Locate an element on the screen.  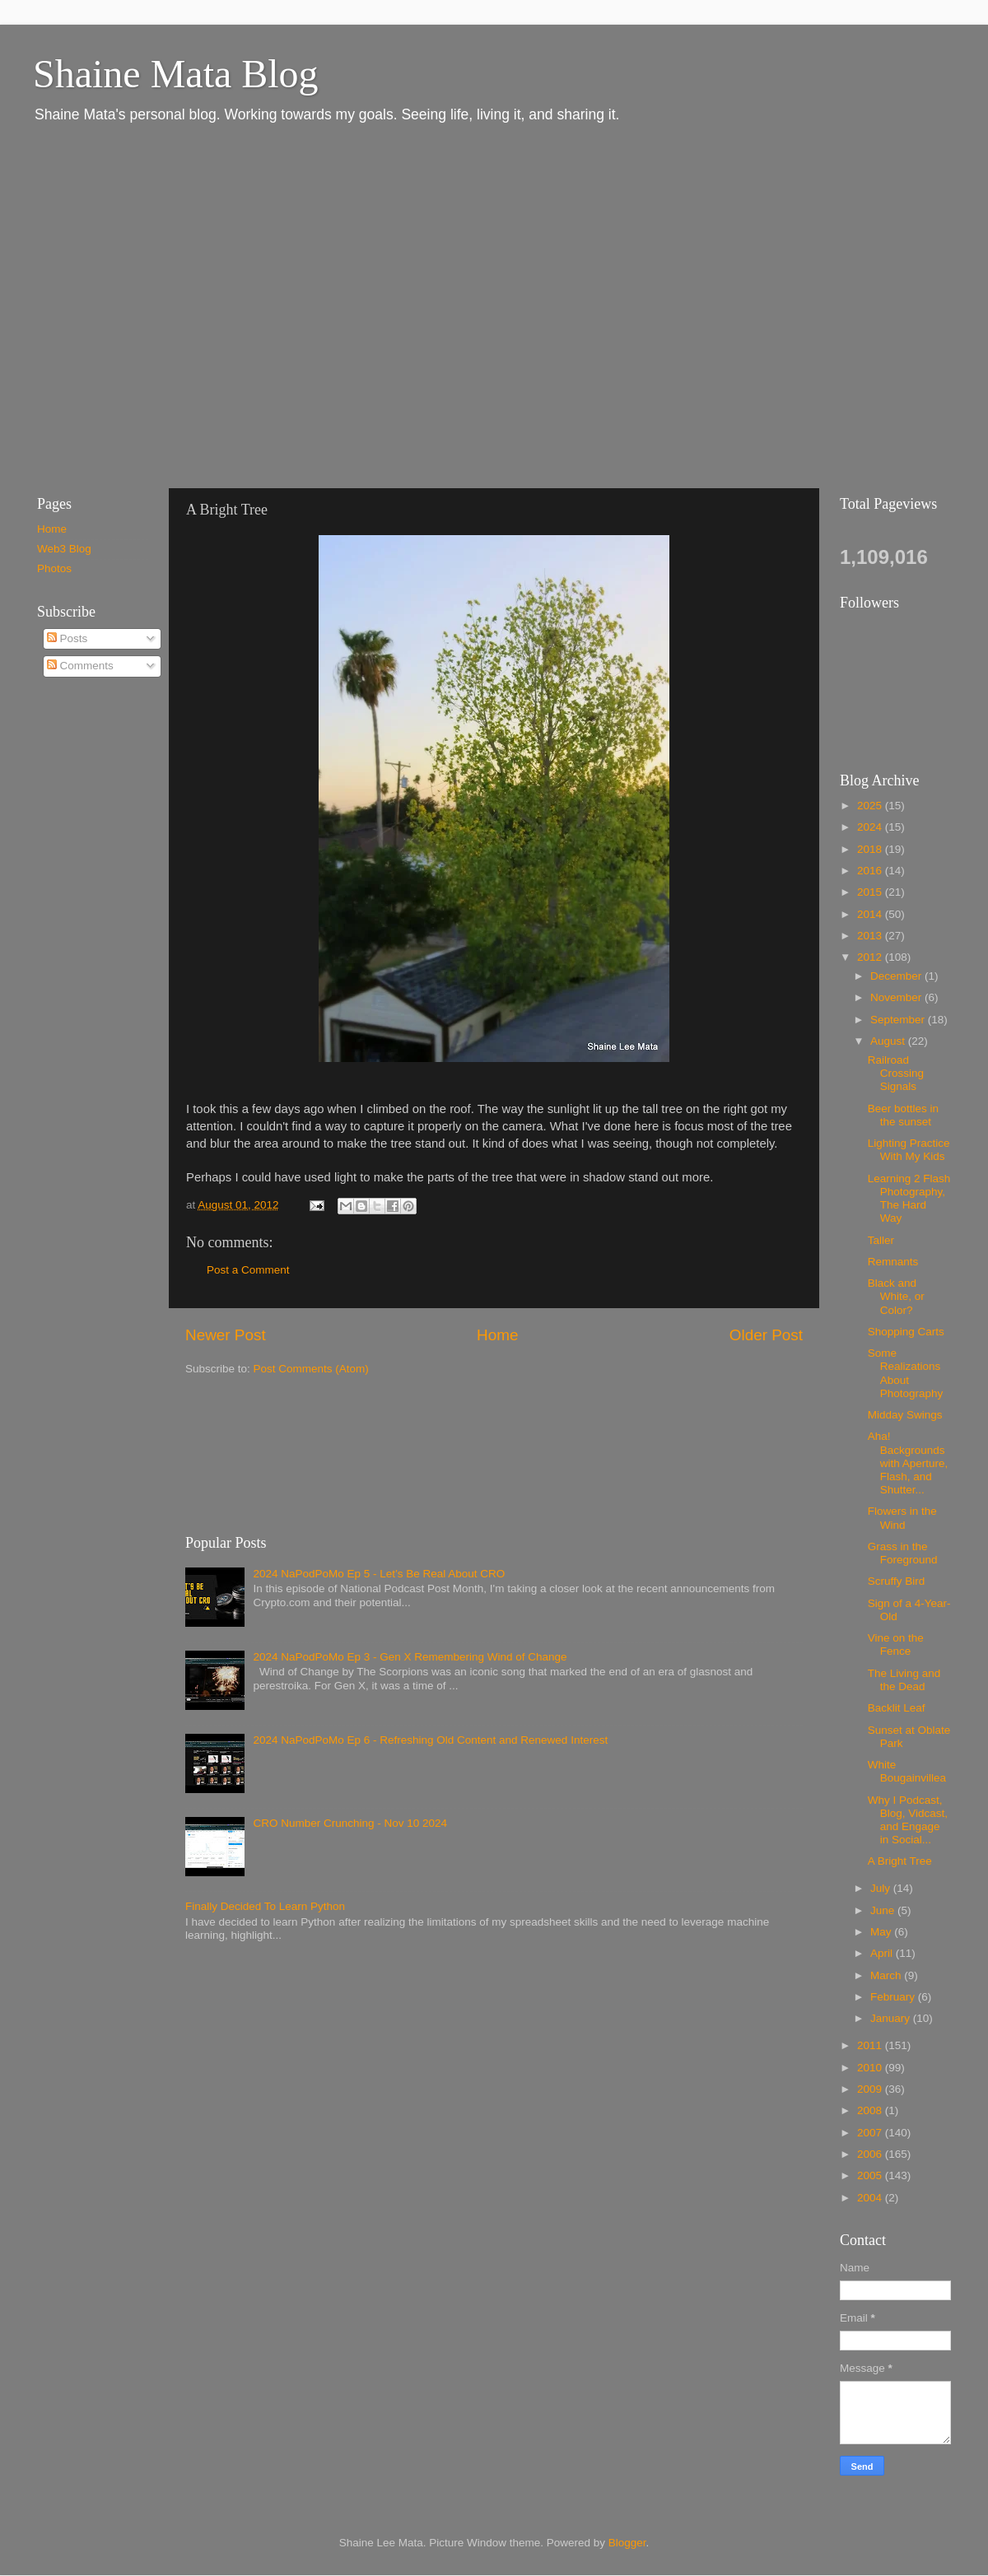
Scruffy Bird is located at coordinates (896, 1581).